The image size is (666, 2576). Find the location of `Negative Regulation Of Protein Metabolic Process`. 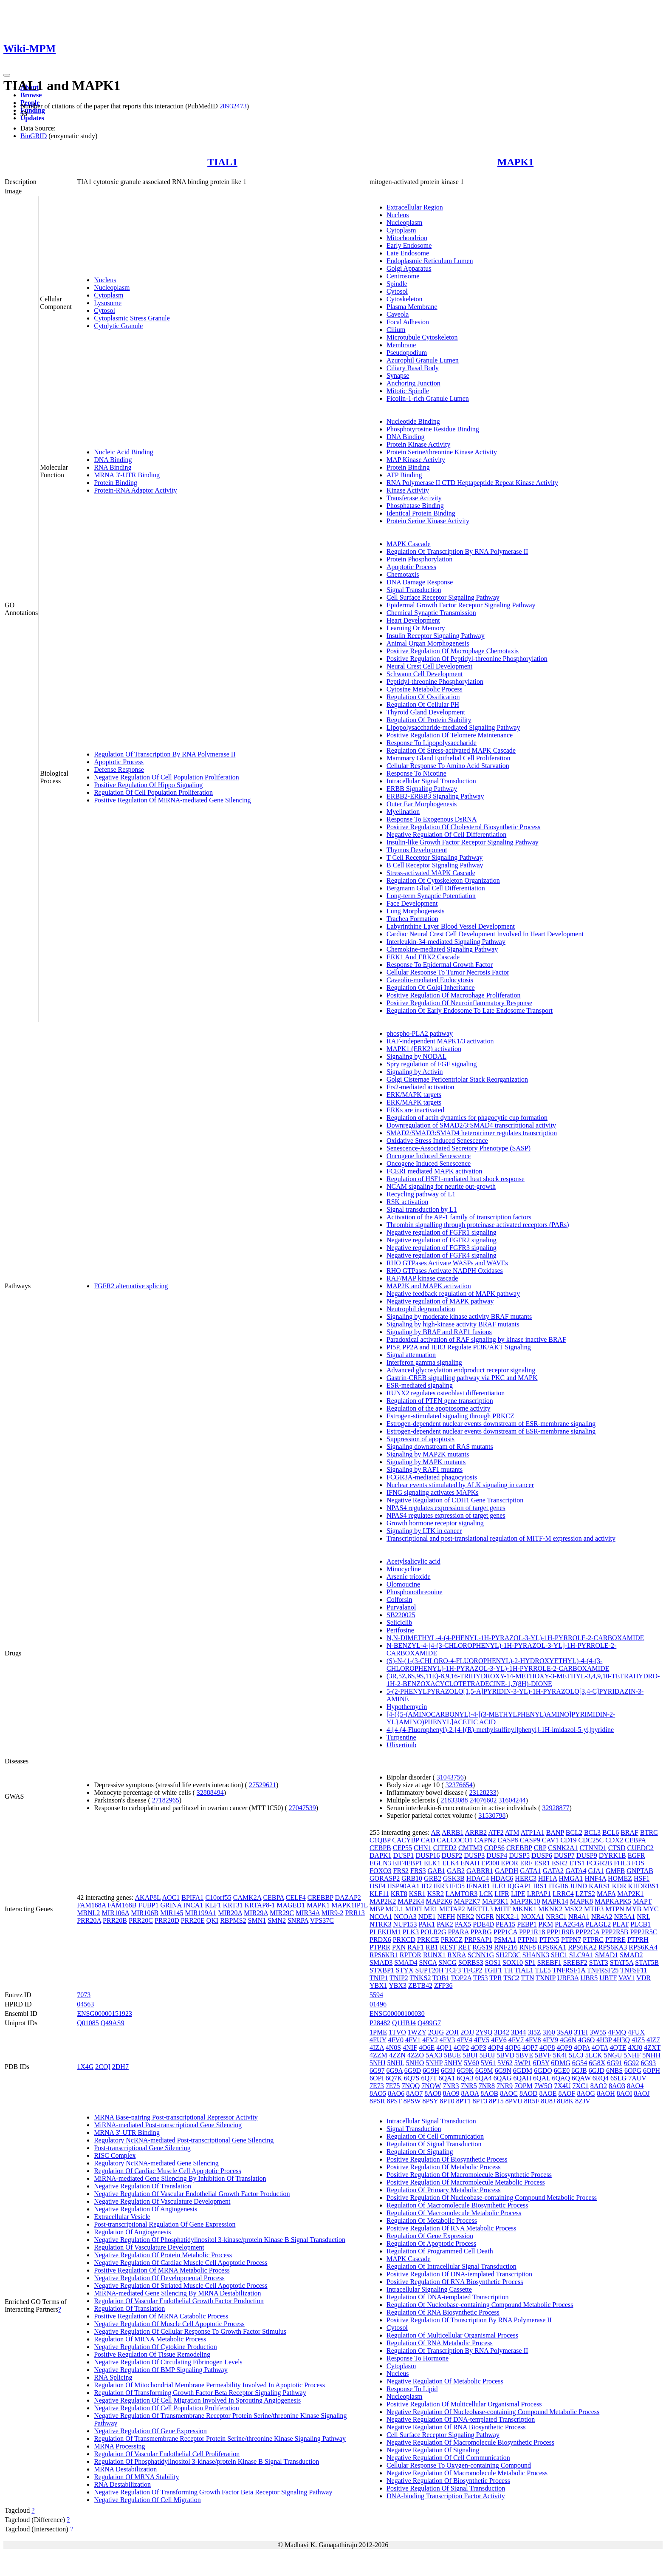

Negative Regulation Of Protein Metabolic Process is located at coordinates (163, 2255).